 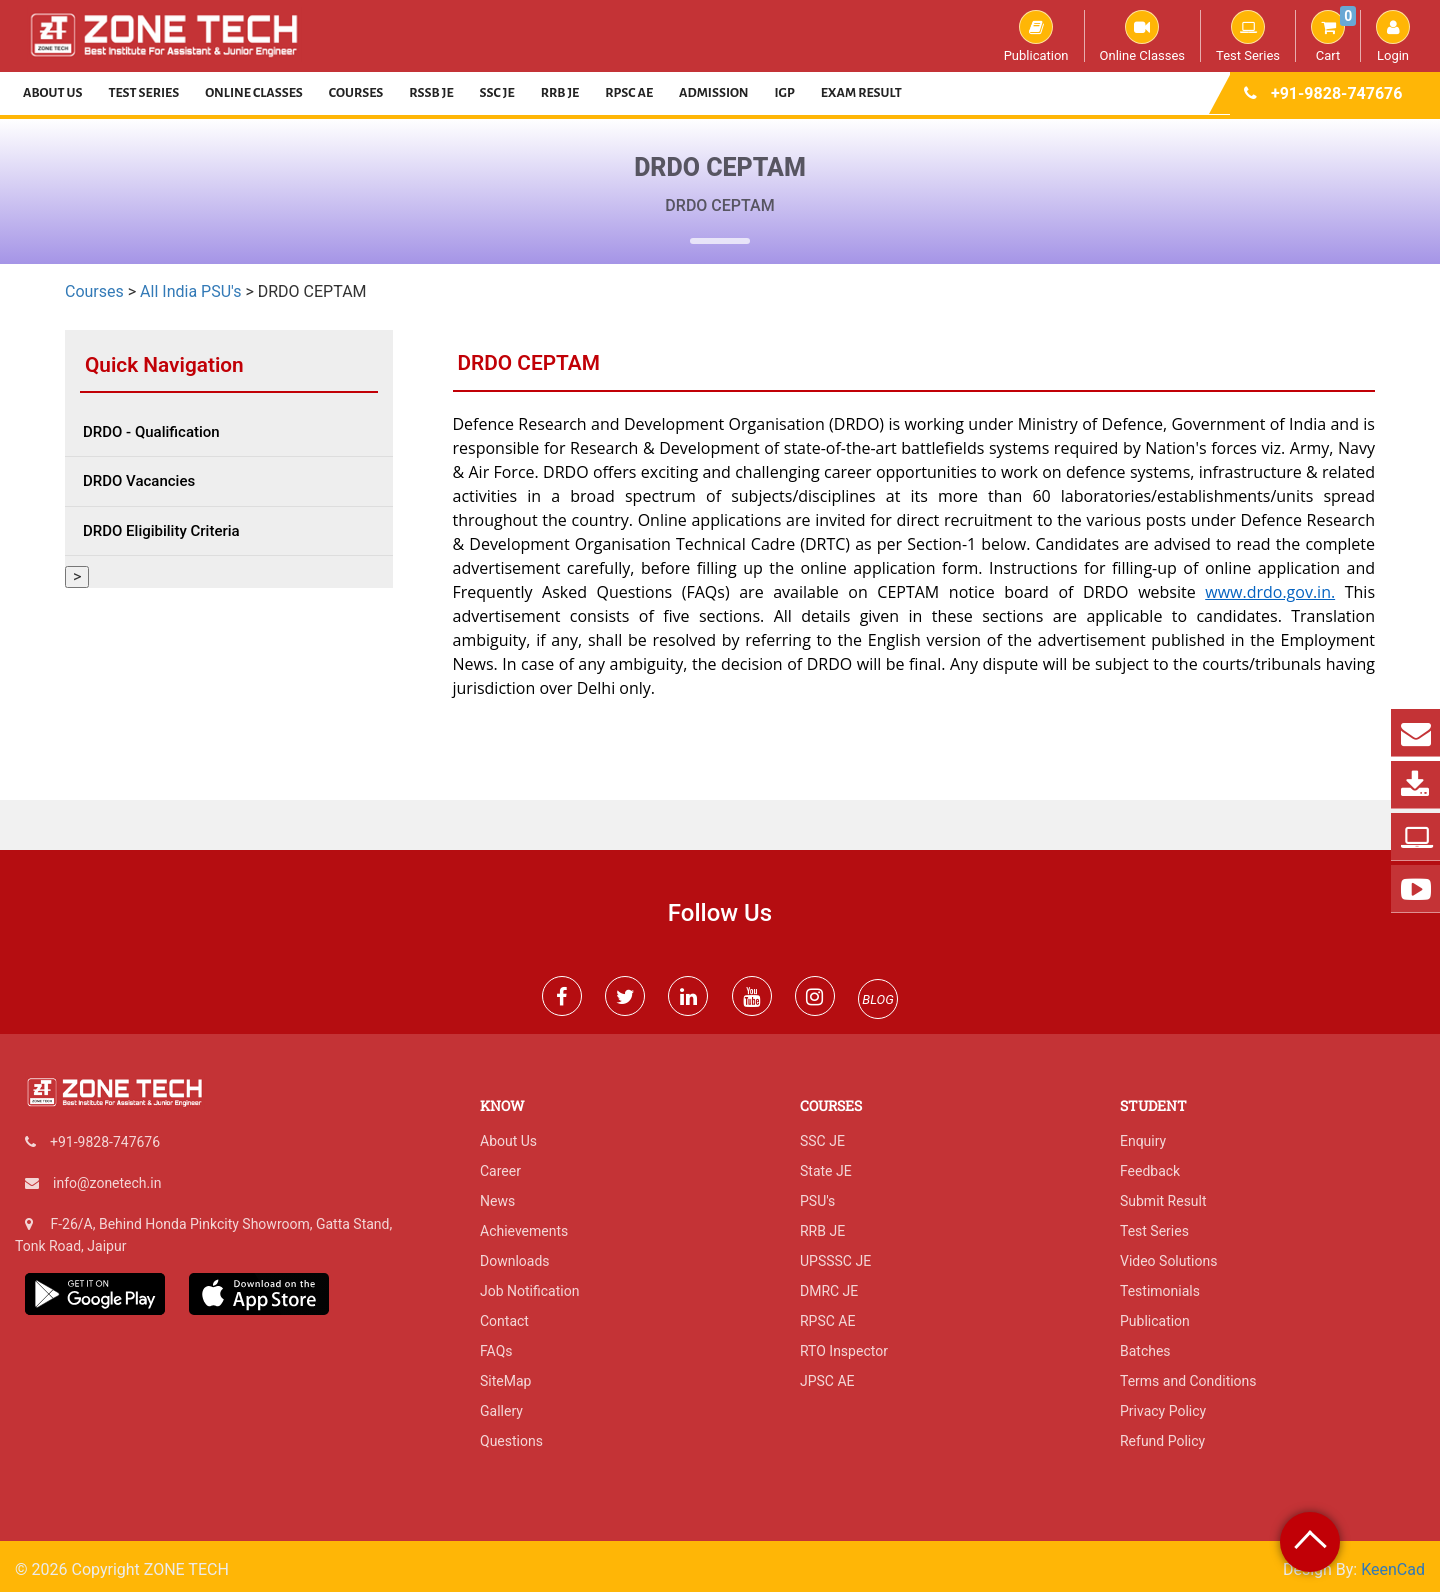 I want to click on www.drdo.gov.in., so click(x=1270, y=592).